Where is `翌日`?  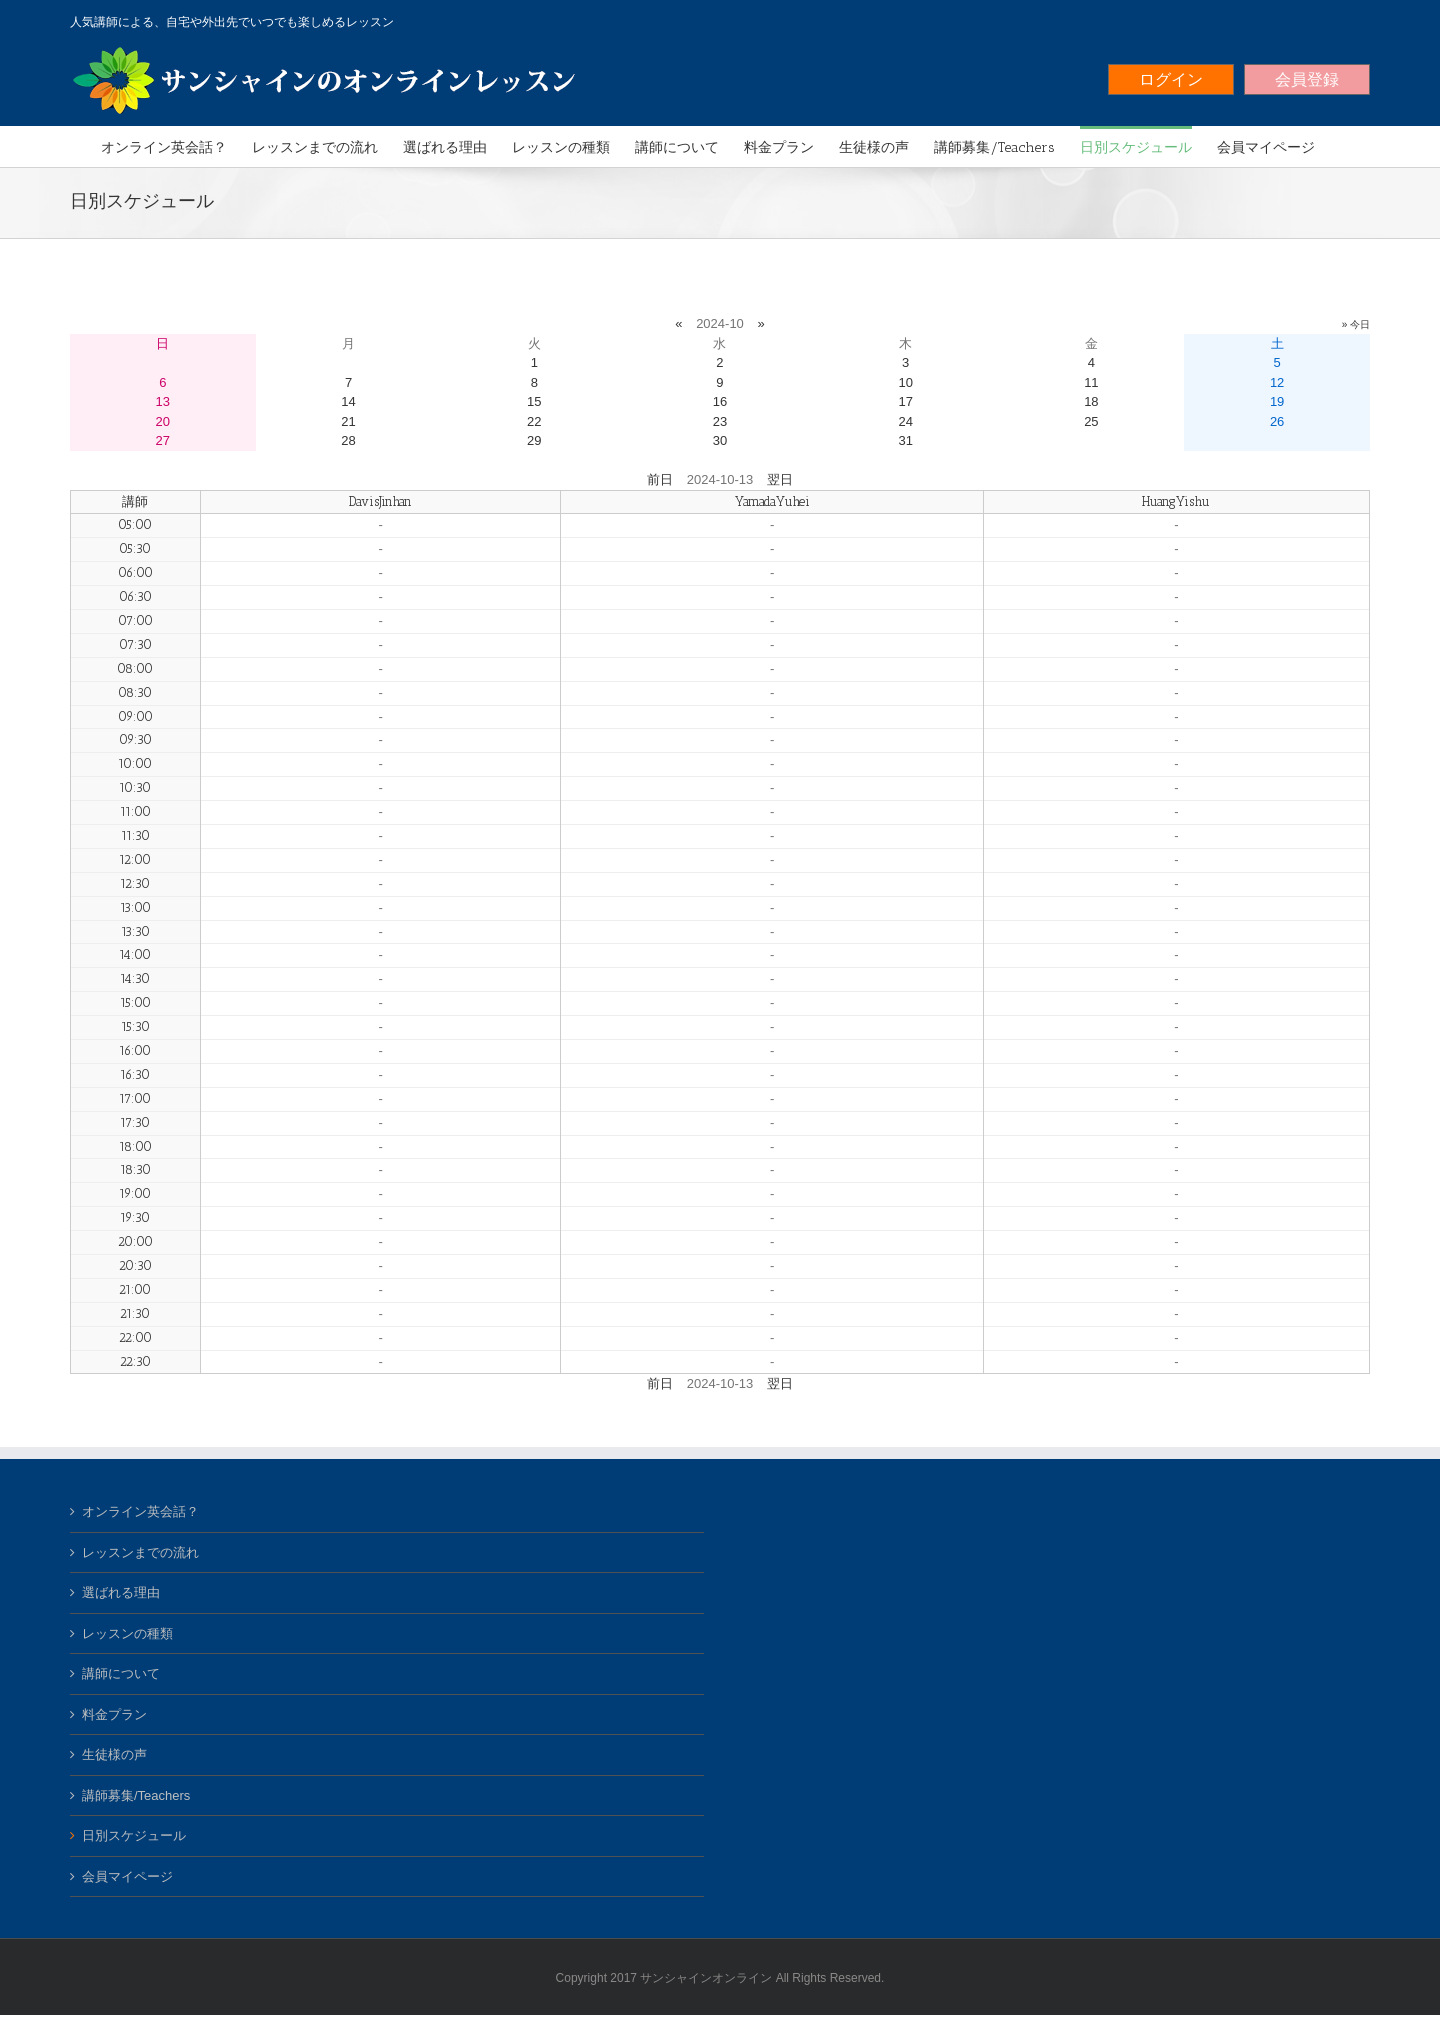
翌日 is located at coordinates (780, 479).